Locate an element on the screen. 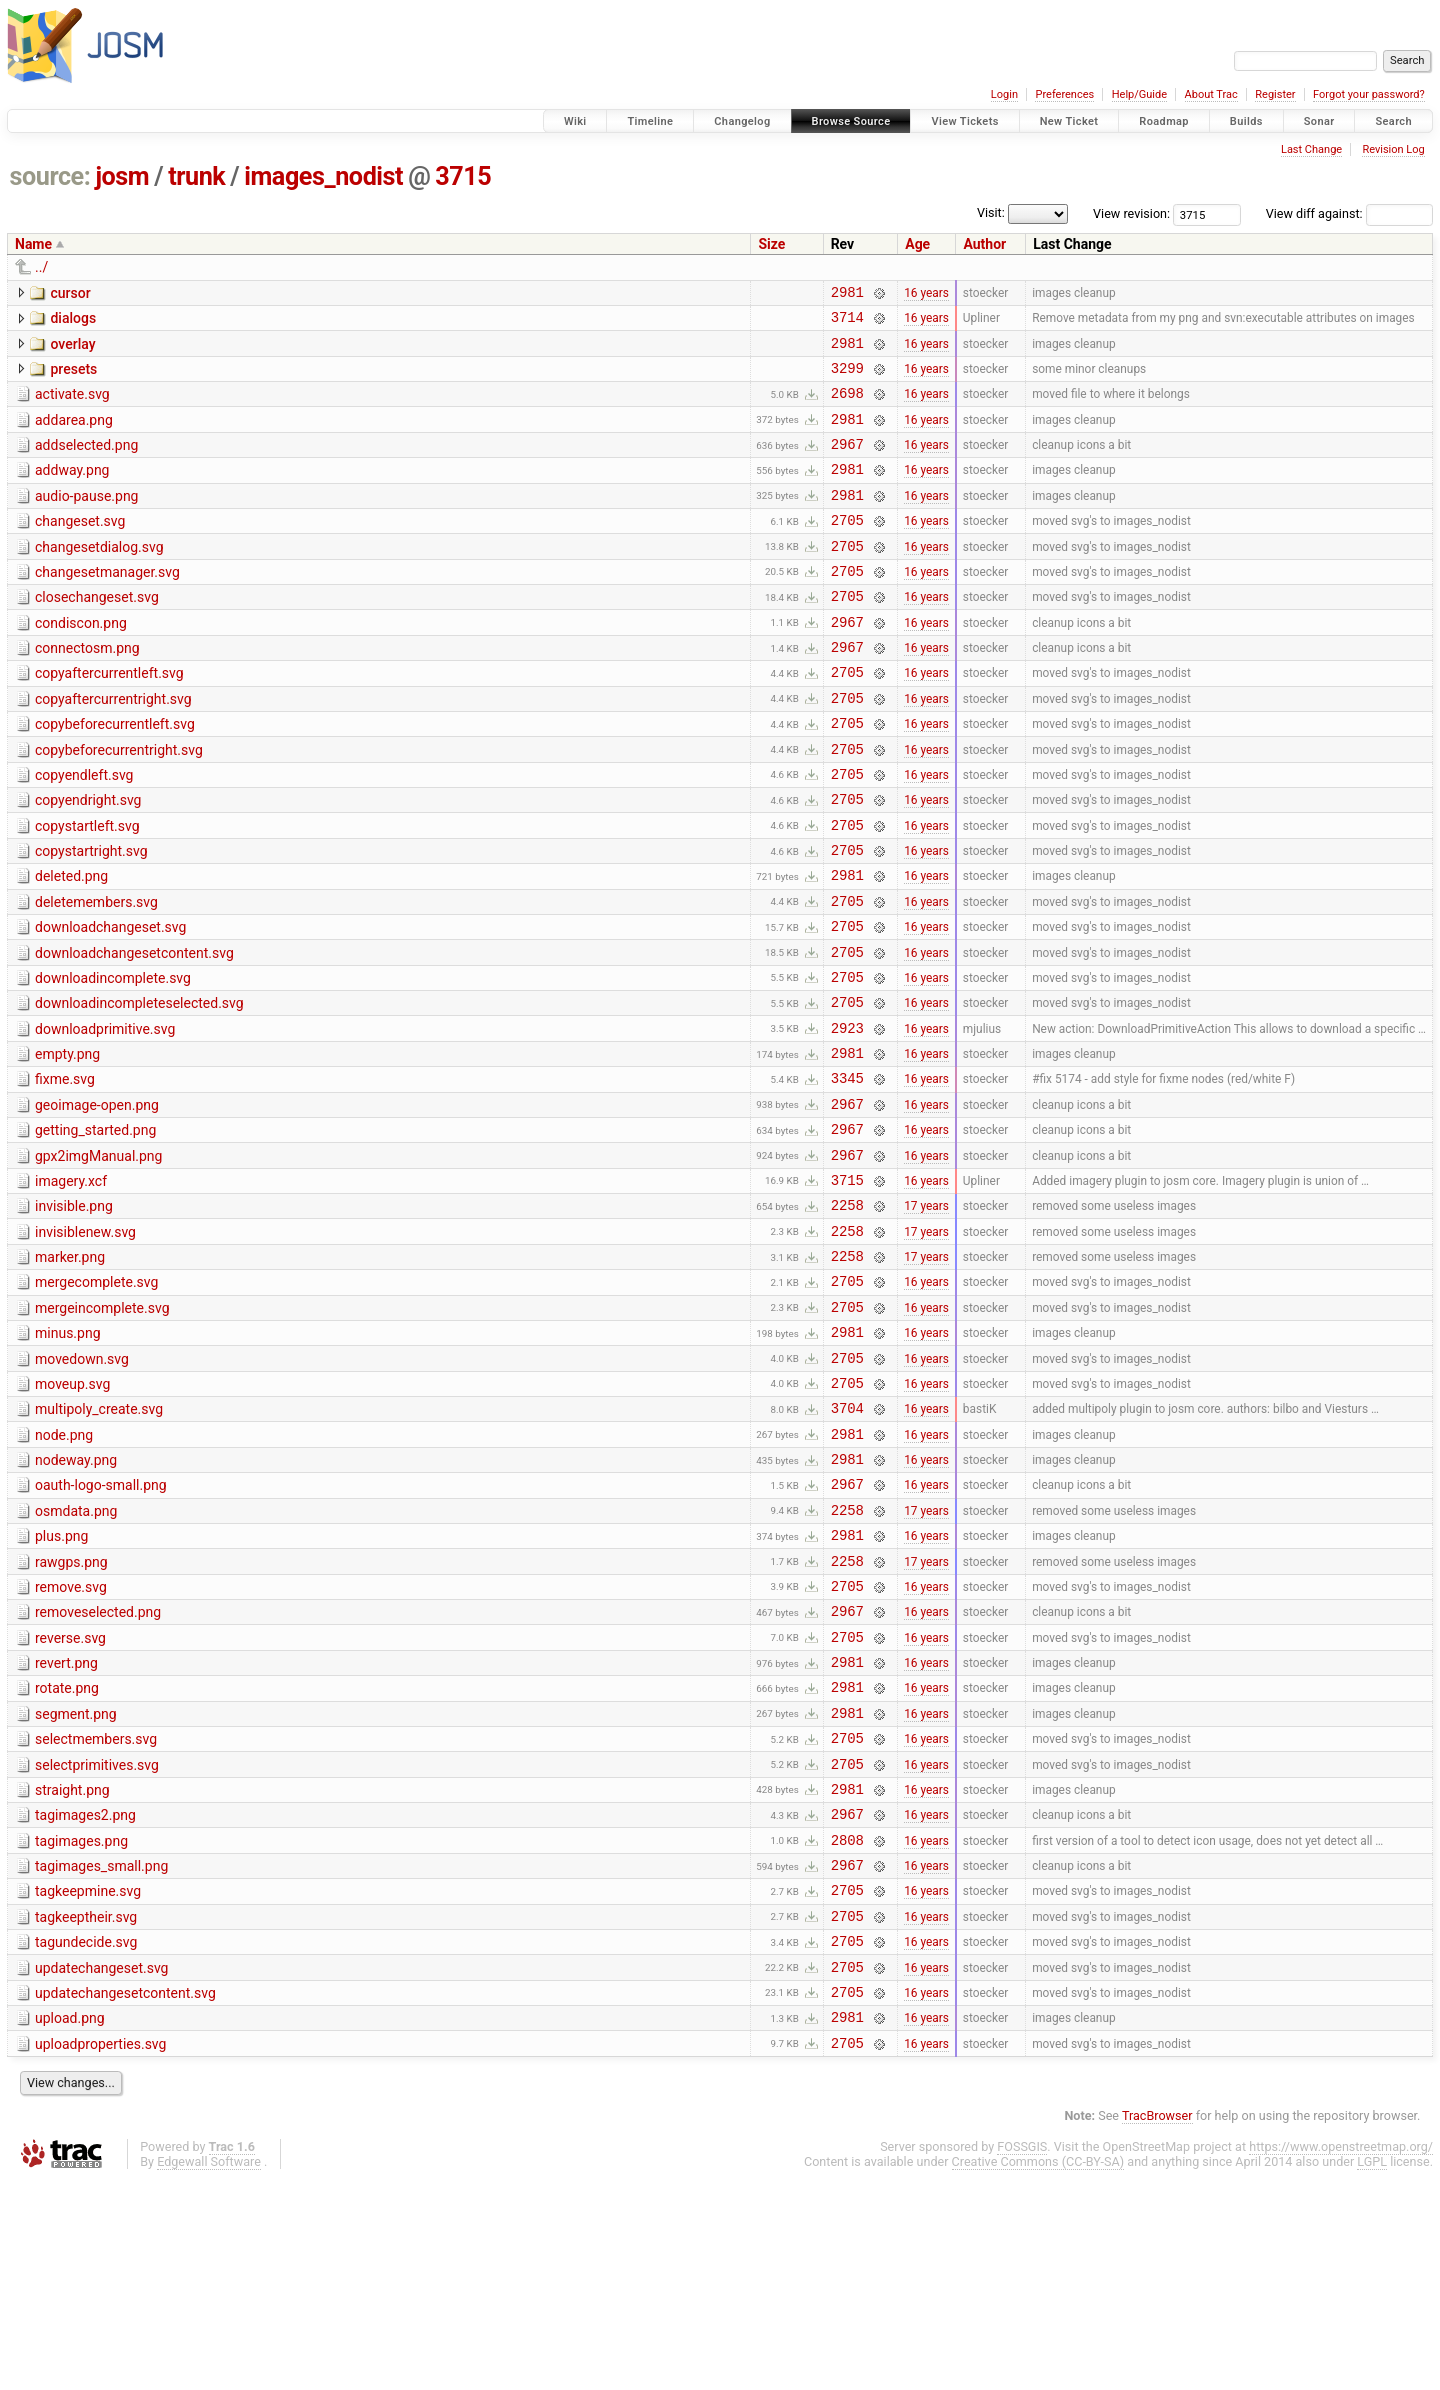 This screenshot has height=2390, width=1440. Author is located at coordinates (984, 244).